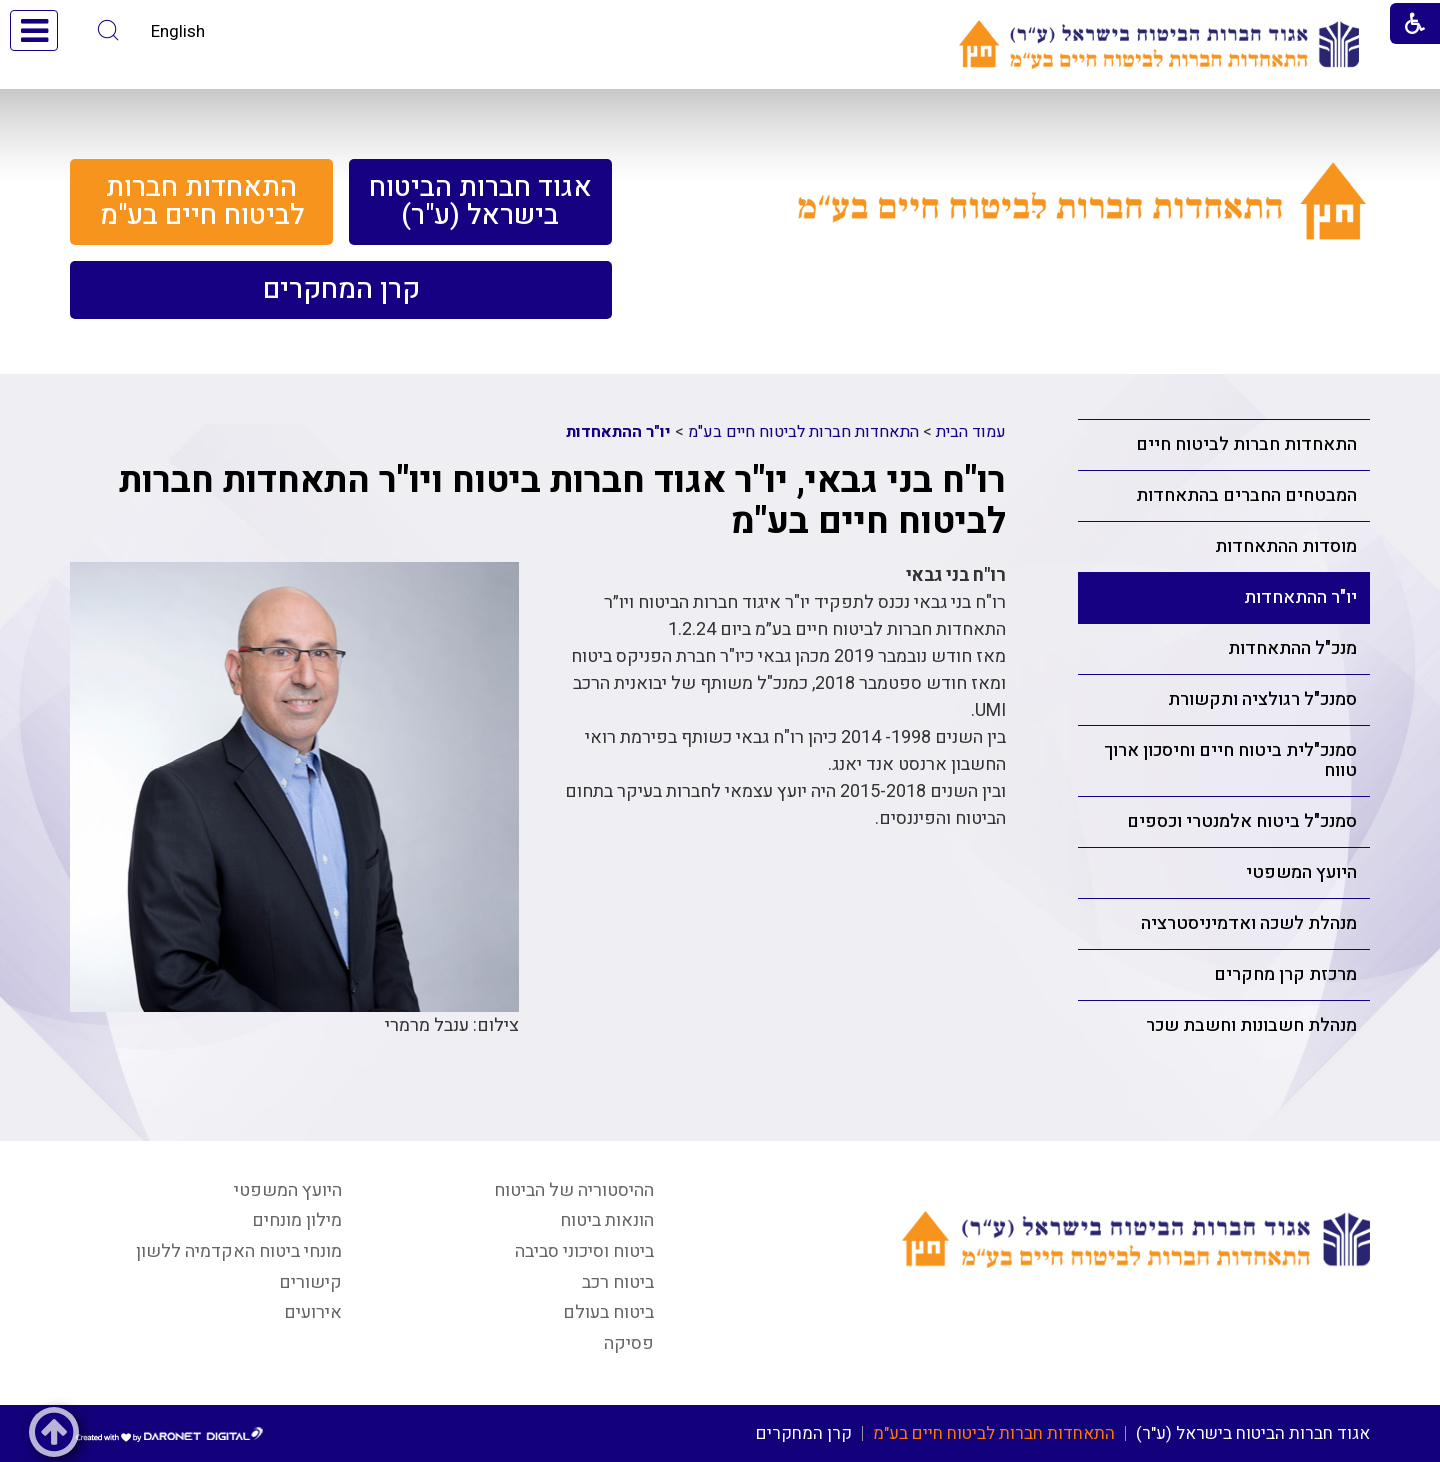 The width and height of the screenshot is (1440, 1462). I want to click on הונאות ביטוח, so click(607, 1220).